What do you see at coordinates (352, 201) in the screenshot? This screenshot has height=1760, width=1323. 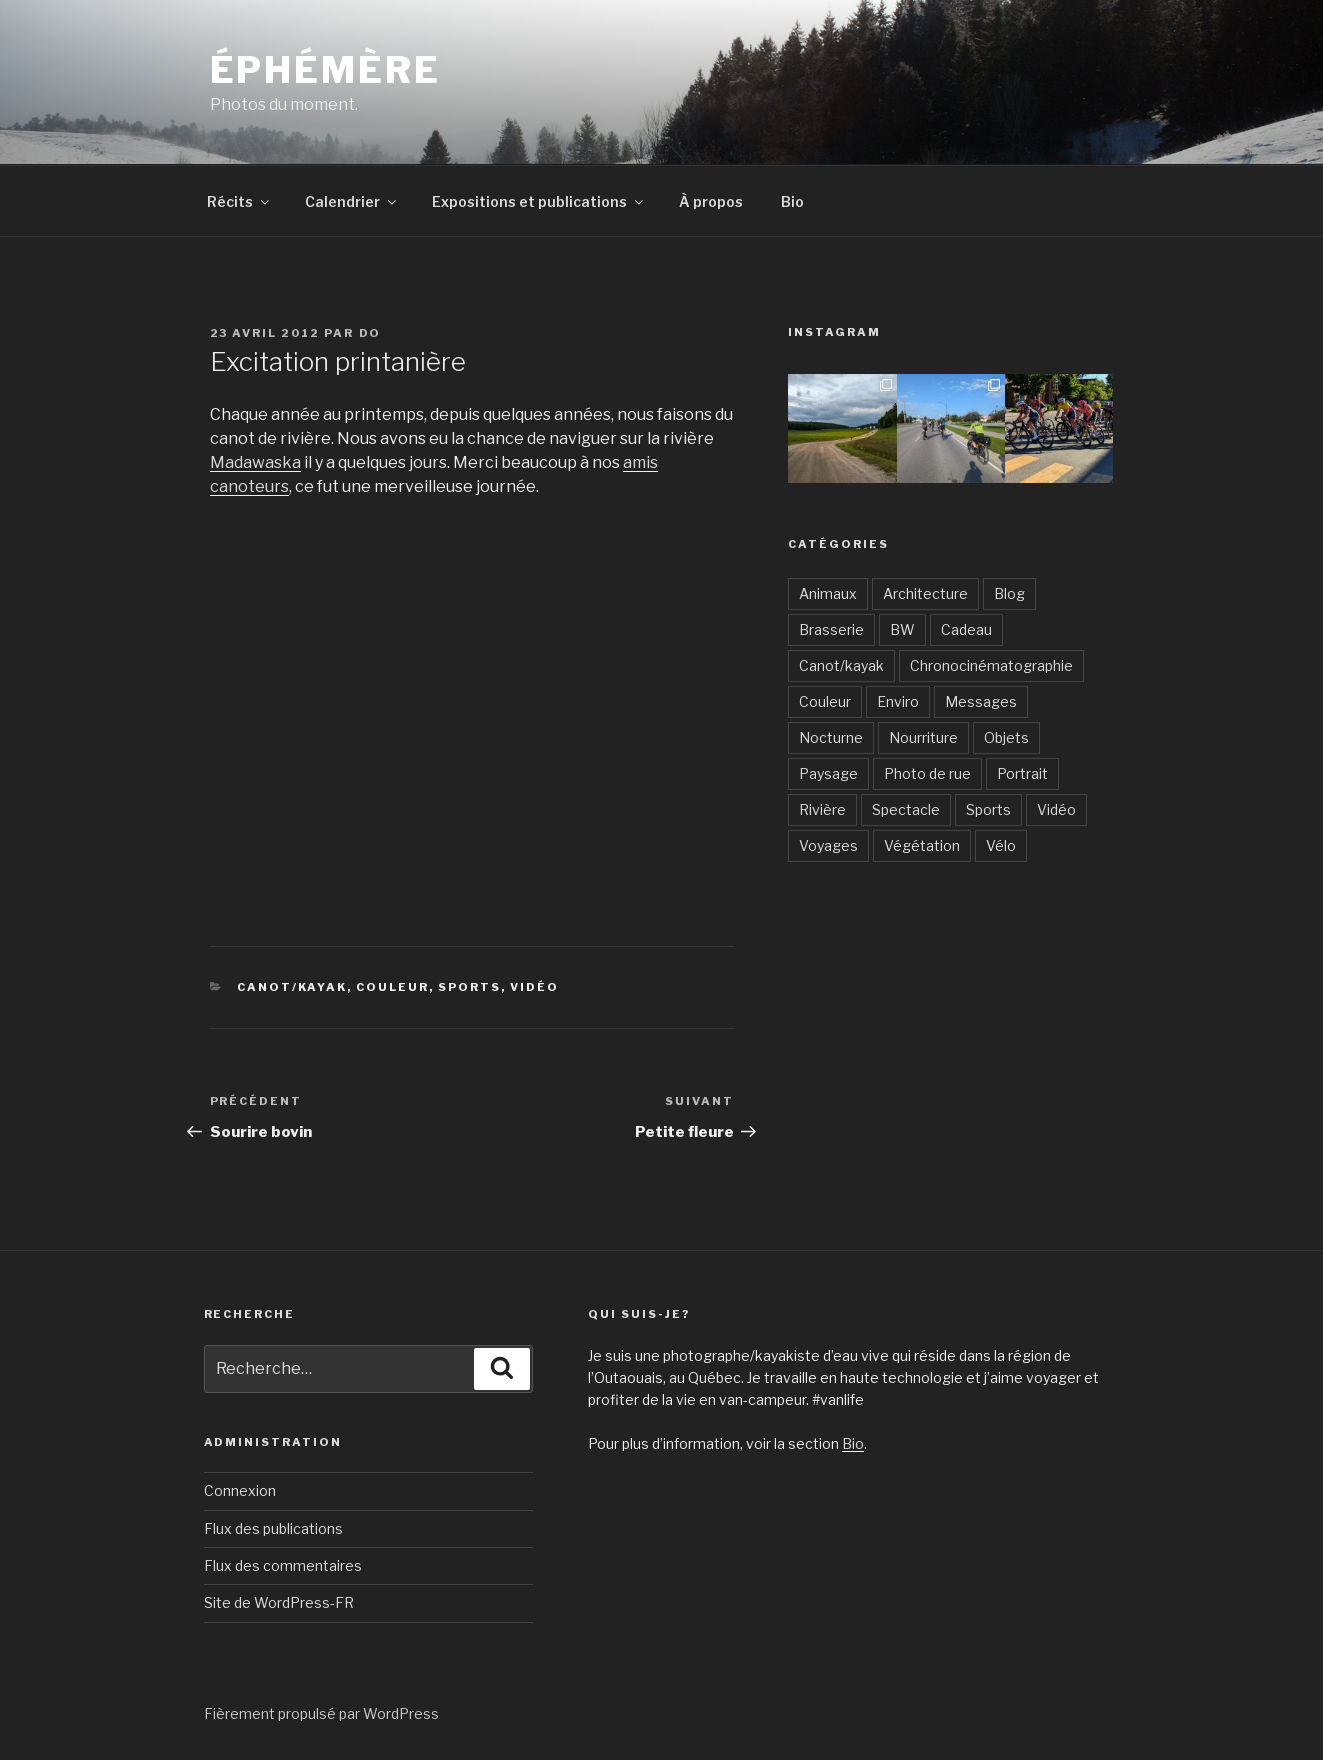 I see `Calendrier` at bounding box center [352, 201].